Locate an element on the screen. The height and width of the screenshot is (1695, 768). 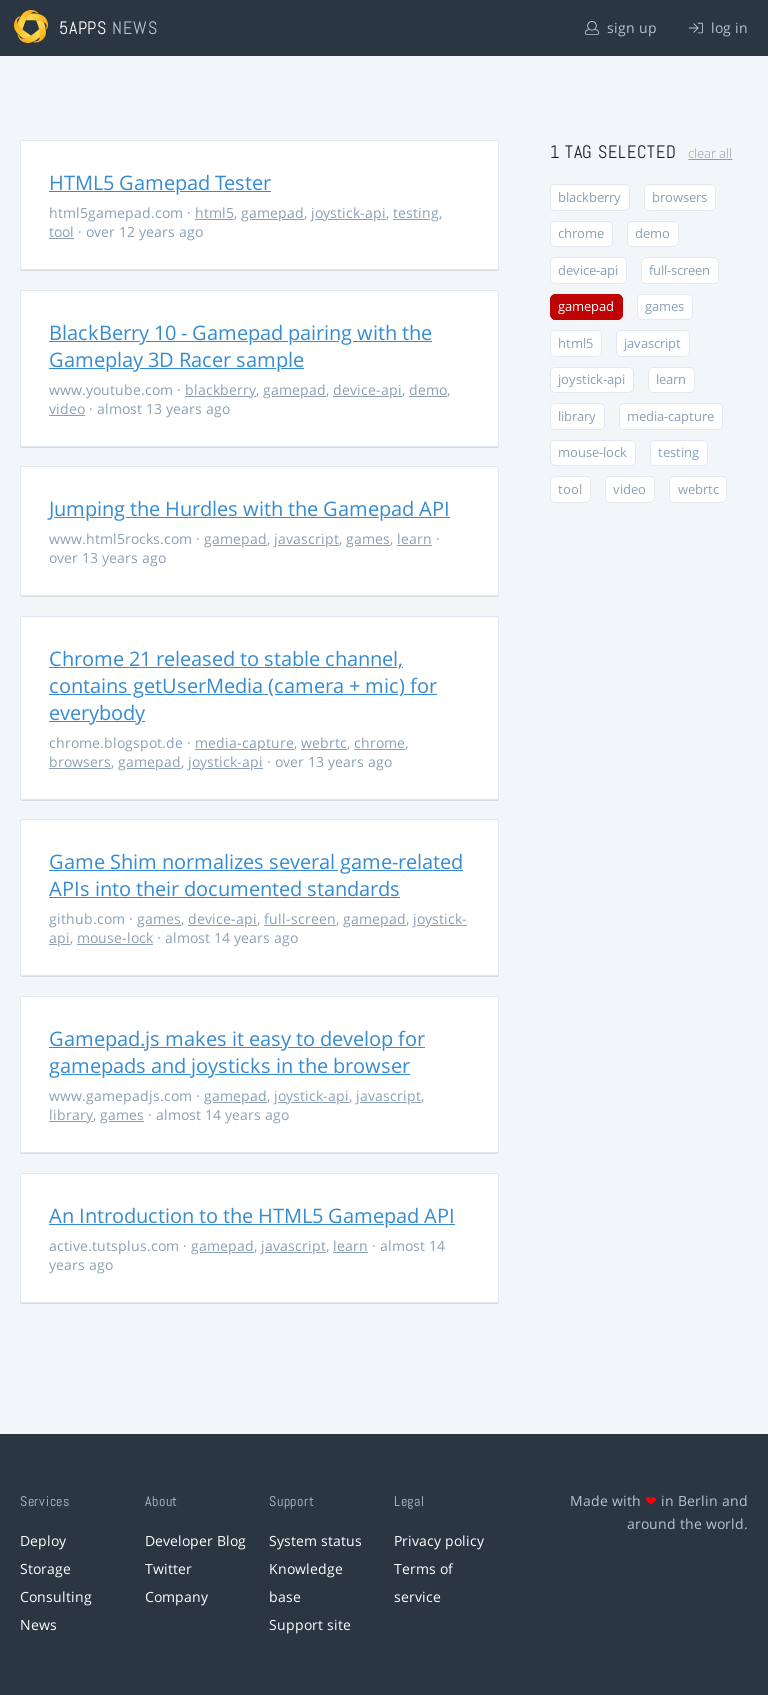
Chrome 21 released to stable channel, contains getUserMedia (camera + mic) for everybody is located at coordinates (243, 685).